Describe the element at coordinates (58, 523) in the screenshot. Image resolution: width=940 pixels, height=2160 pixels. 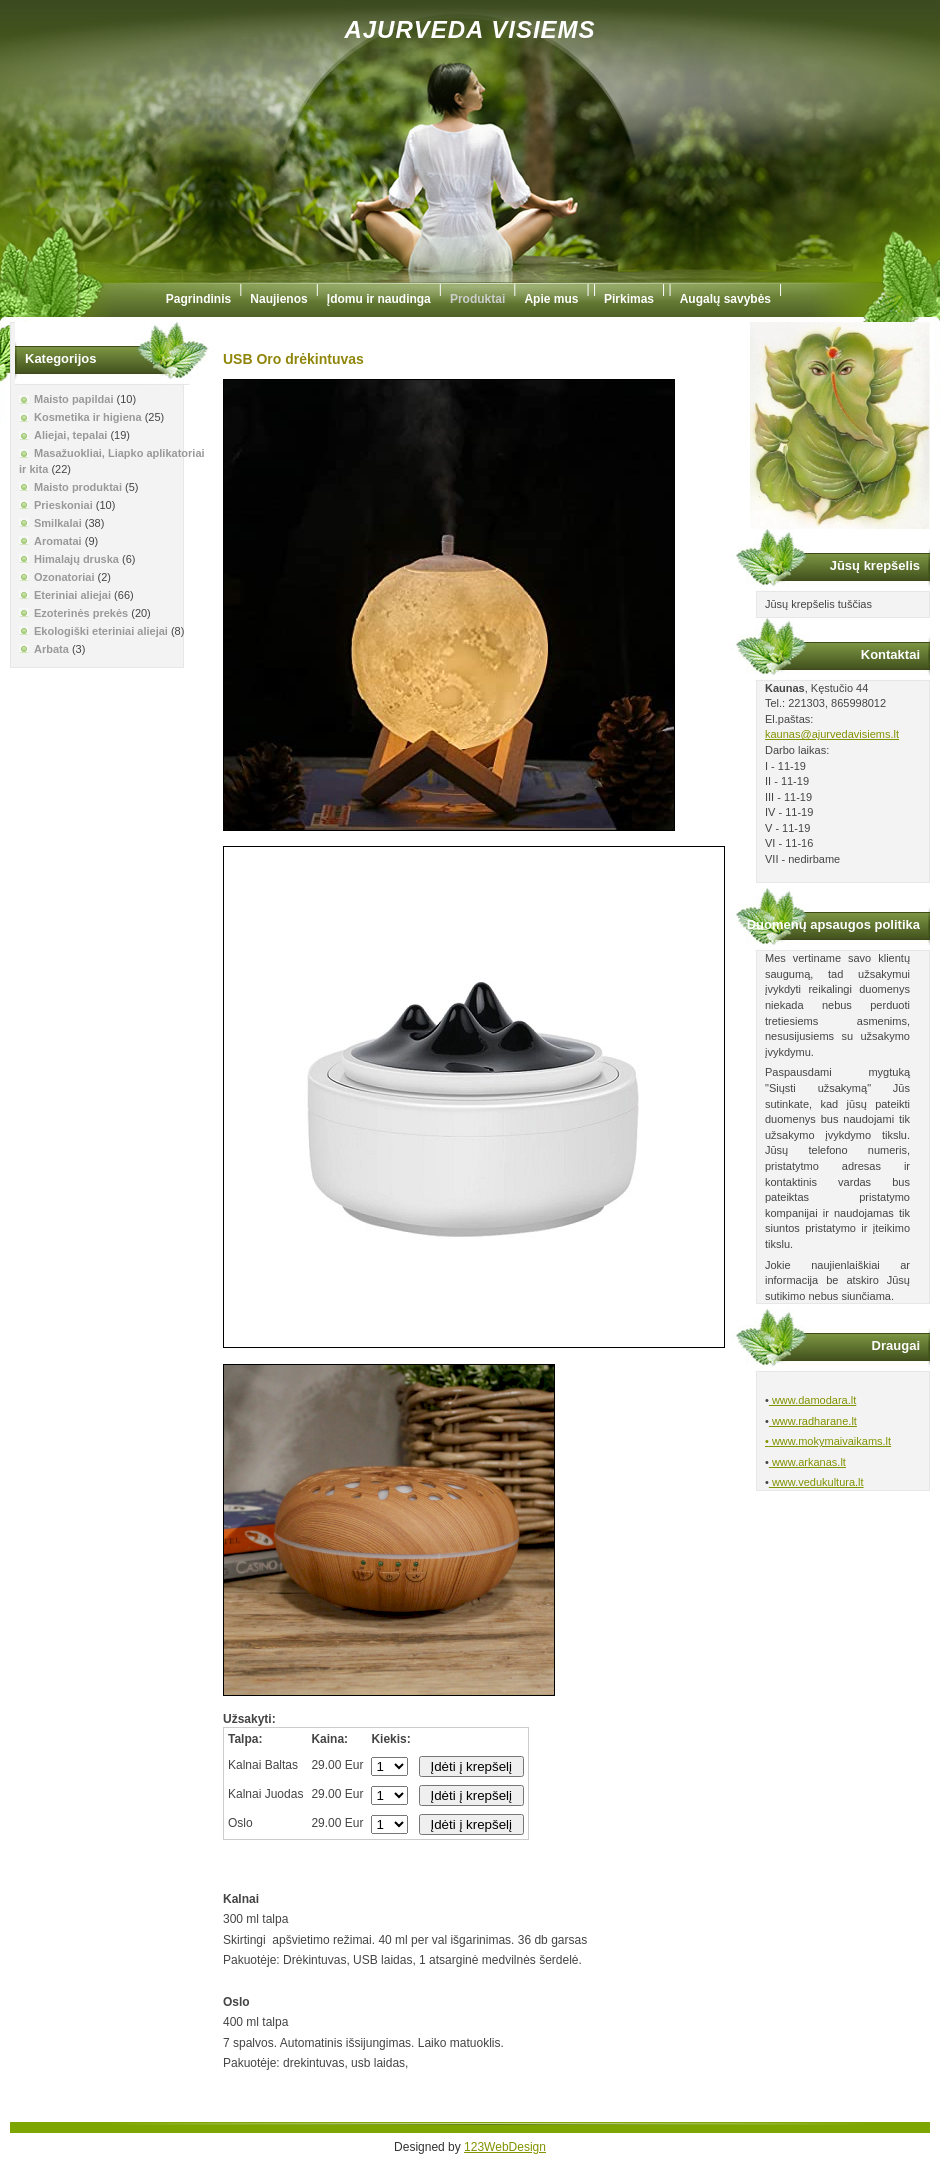
I see `Smilkalai` at that location.